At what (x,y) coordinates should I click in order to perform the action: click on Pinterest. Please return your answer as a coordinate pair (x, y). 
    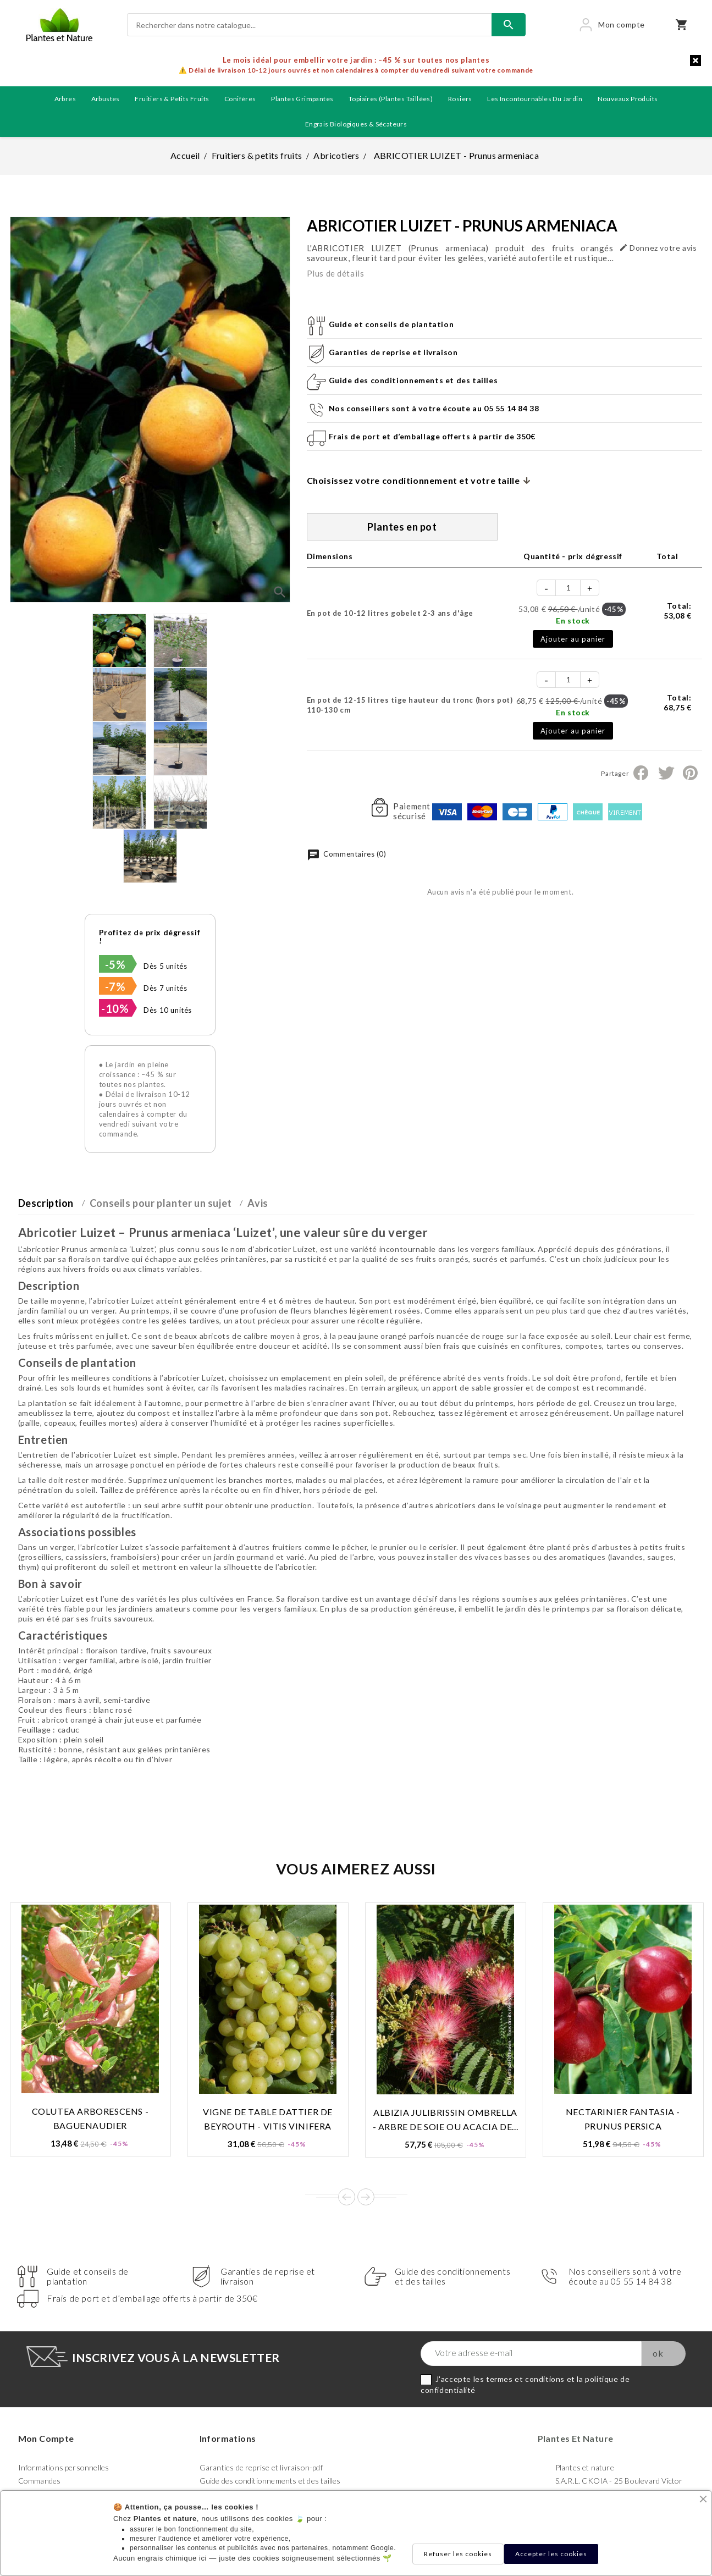
    Looking at the image, I should click on (690, 773).